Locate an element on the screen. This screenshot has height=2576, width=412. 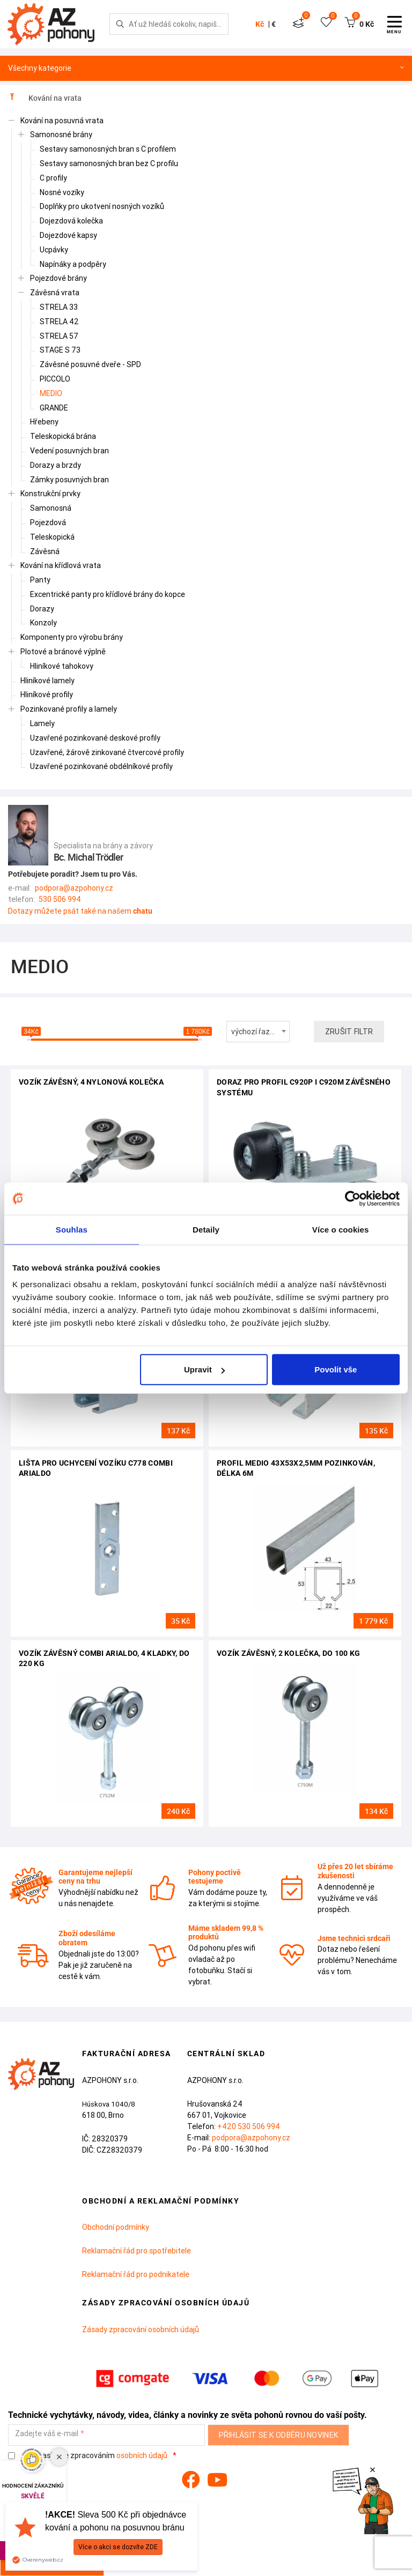
osobních údajů. is located at coordinates (142, 2455).